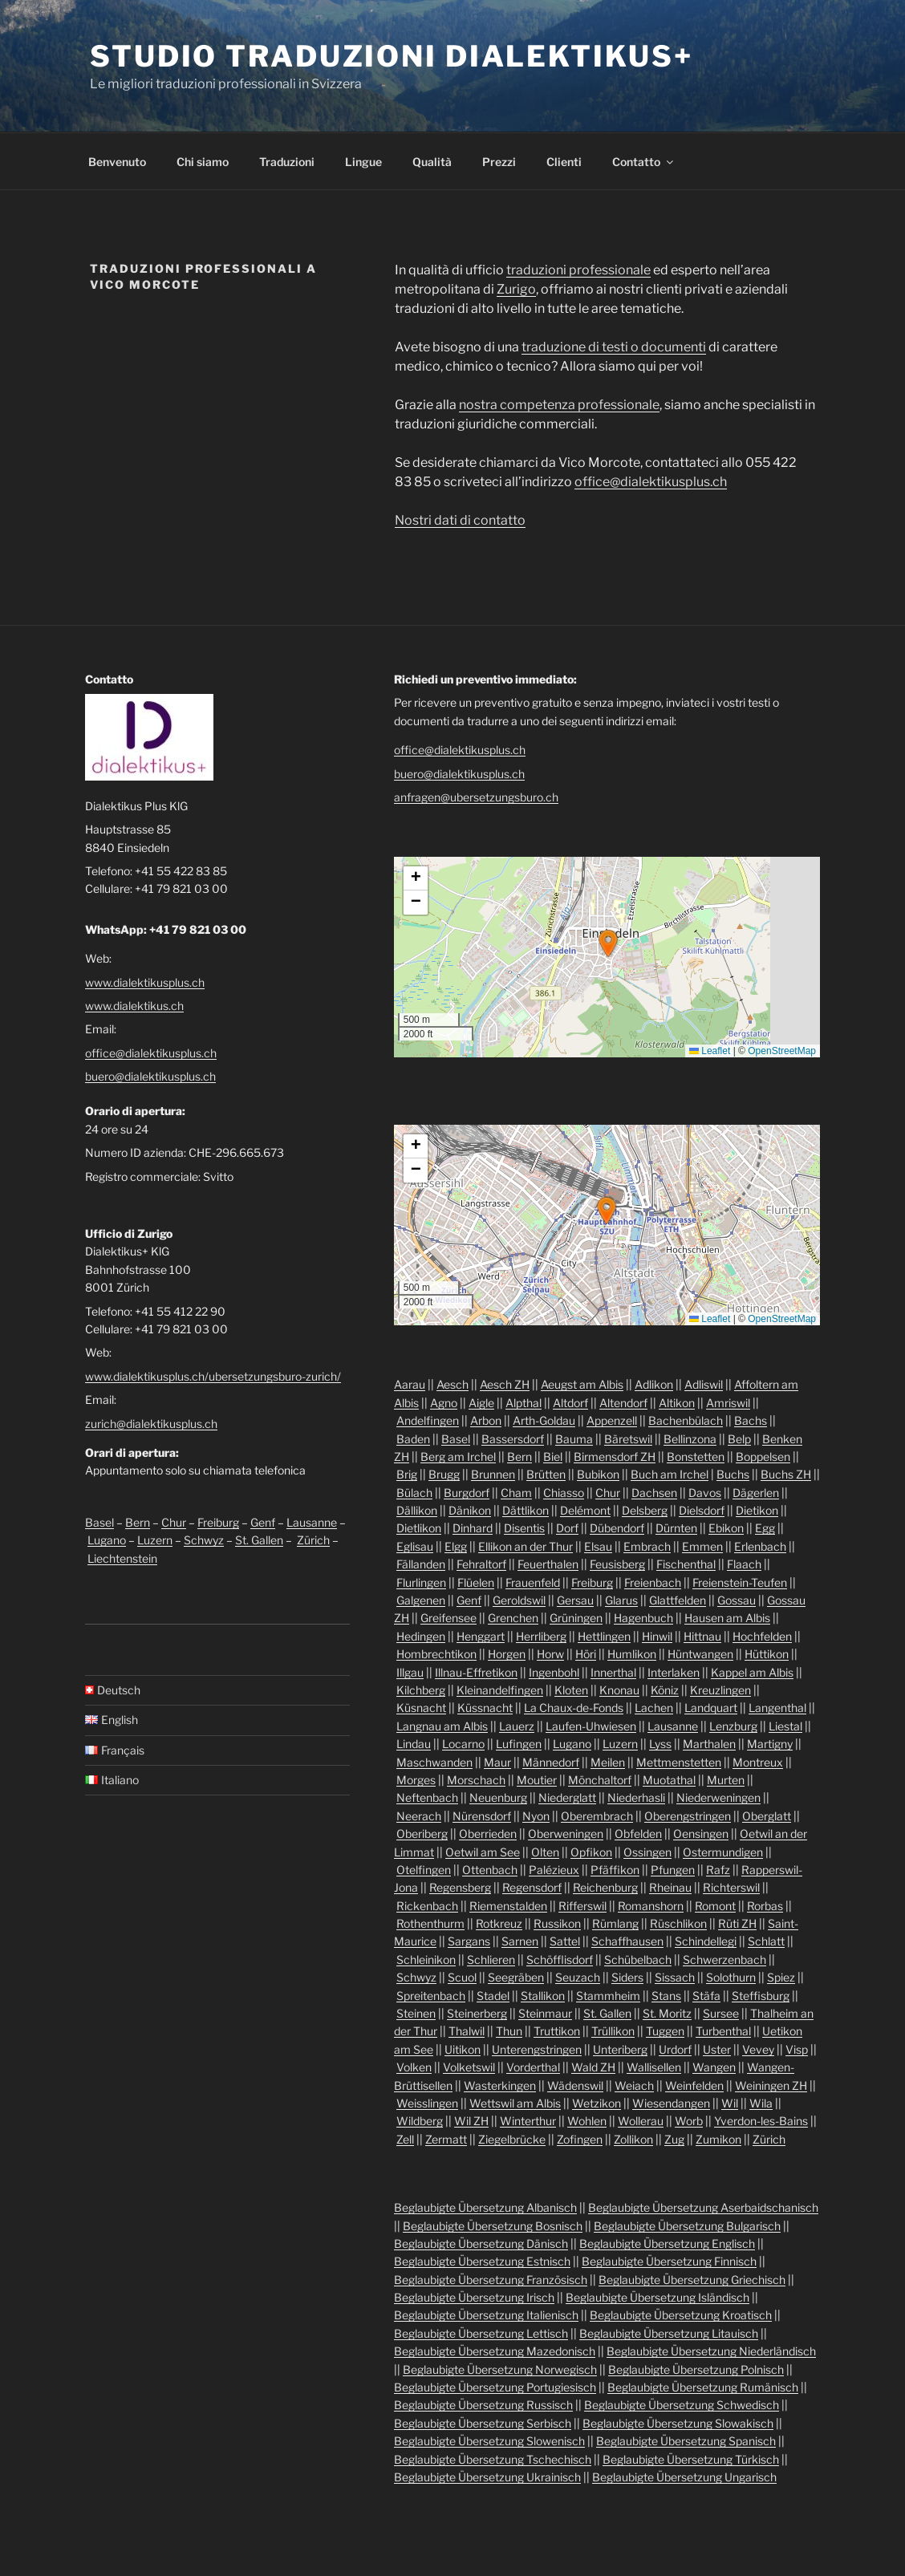 This screenshot has width=905, height=2576. I want to click on Dachsen, so click(654, 1492).